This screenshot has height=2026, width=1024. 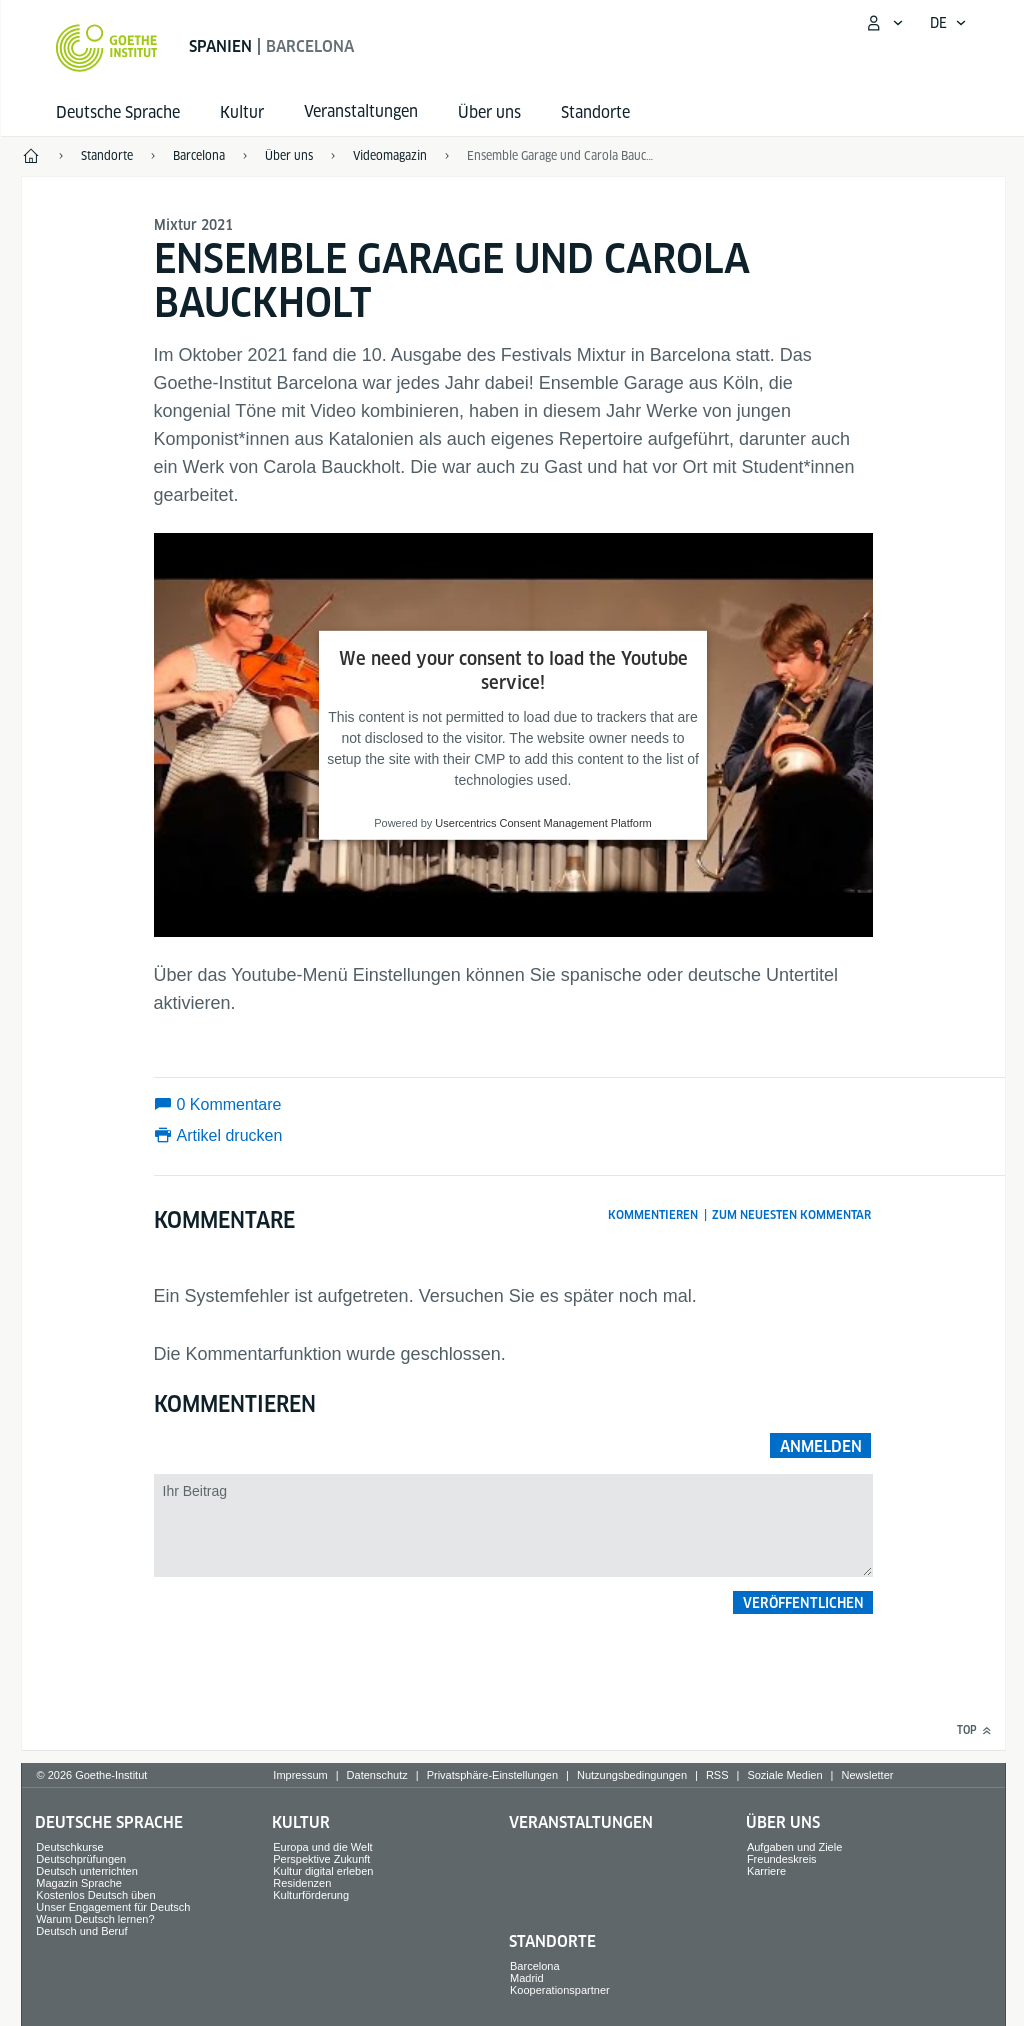 I want to click on Kultur digital erleben, so click(x=323, y=1871).